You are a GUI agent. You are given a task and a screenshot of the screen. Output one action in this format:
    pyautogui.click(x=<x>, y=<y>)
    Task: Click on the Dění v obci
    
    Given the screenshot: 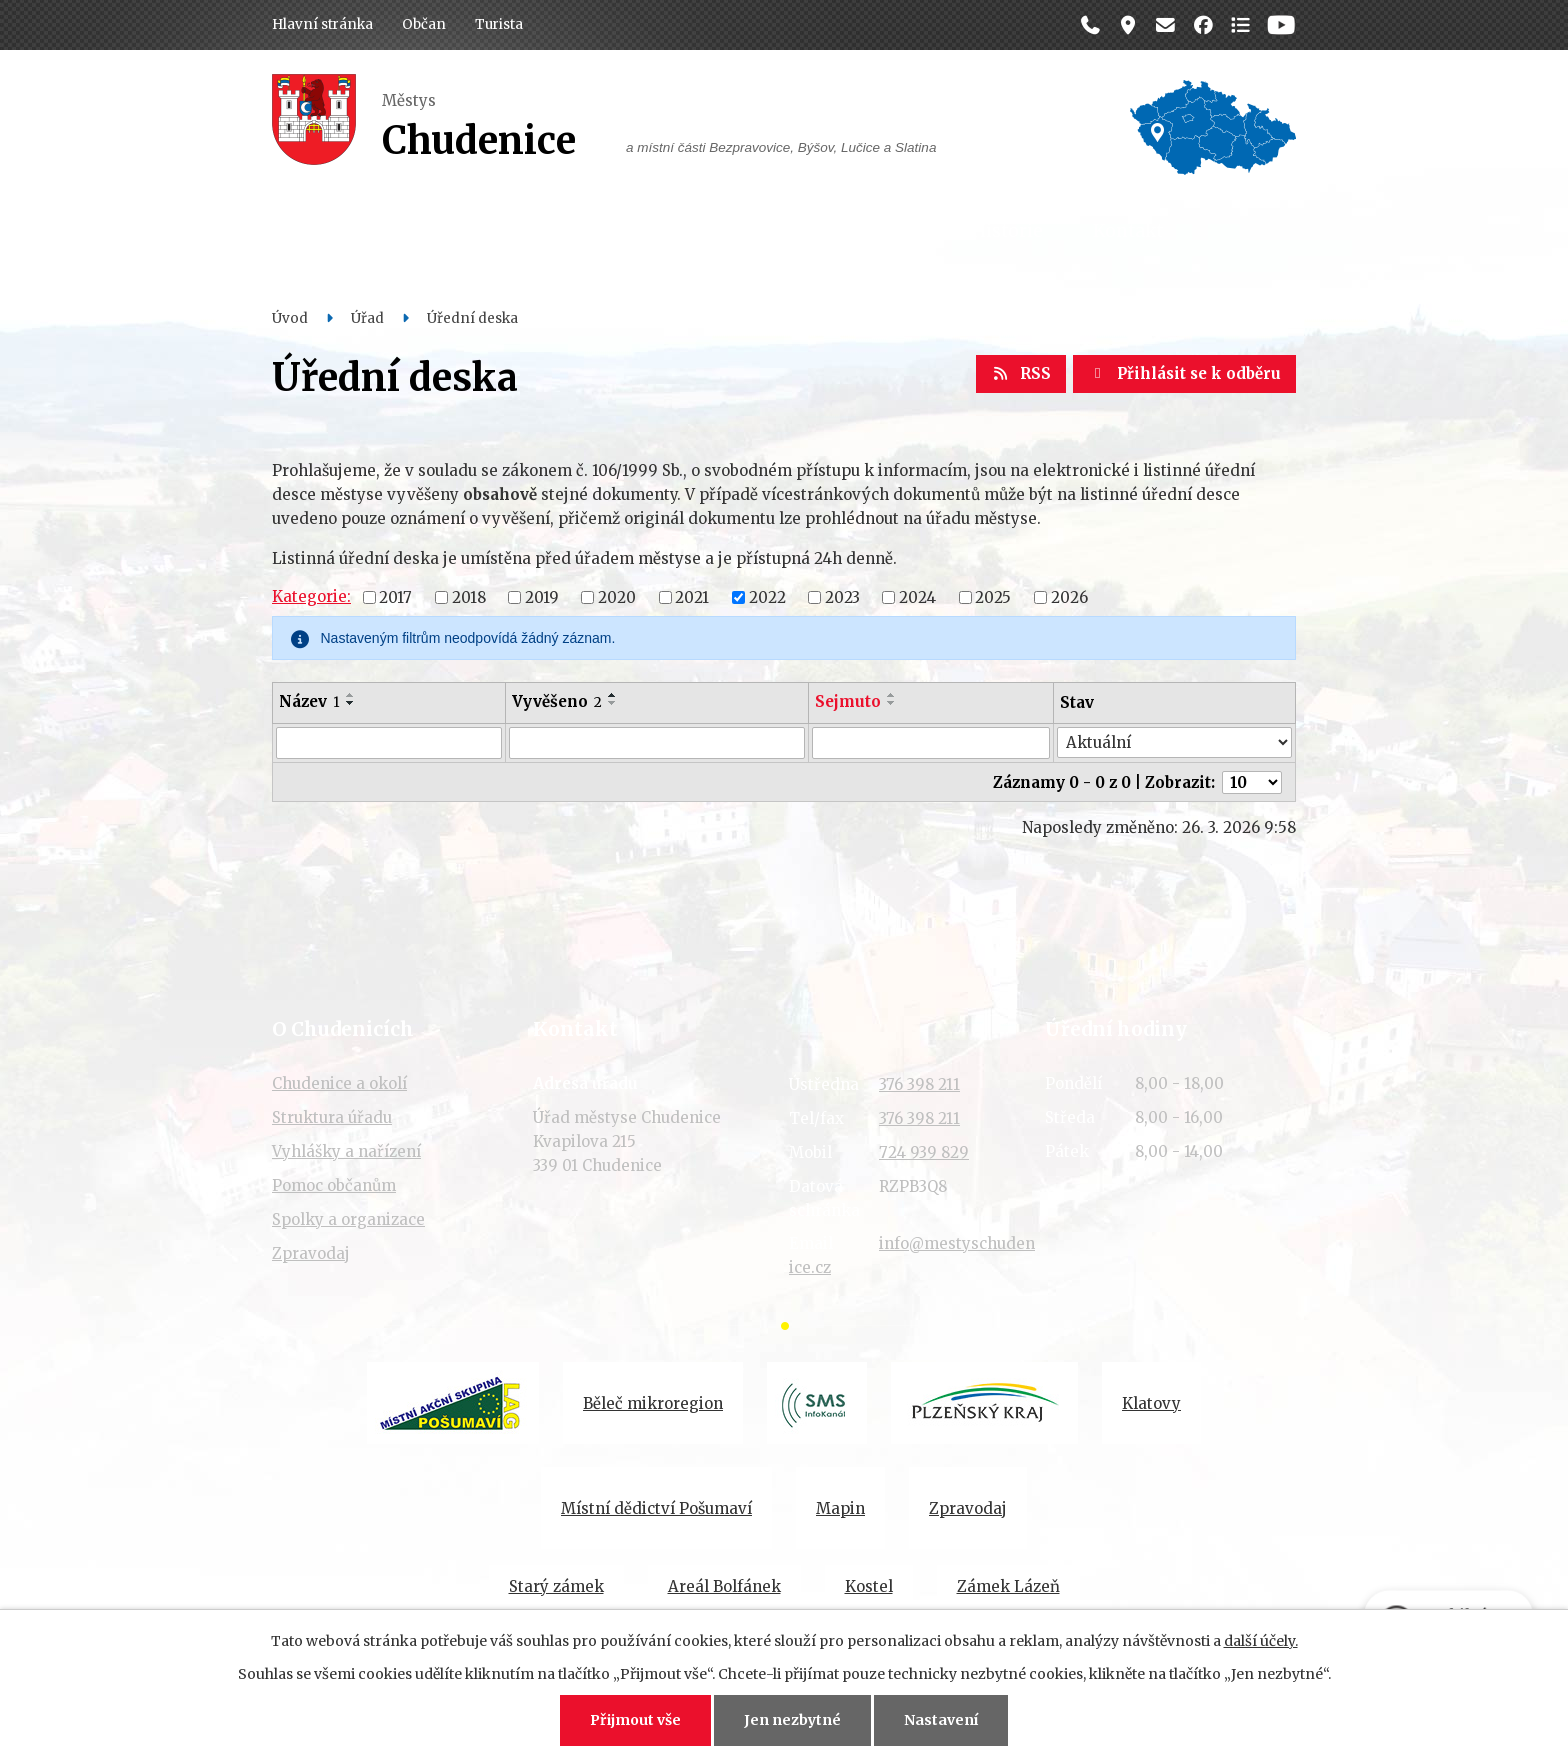 What is the action you would take?
    pyautogui.click(x=649, y=231)
    